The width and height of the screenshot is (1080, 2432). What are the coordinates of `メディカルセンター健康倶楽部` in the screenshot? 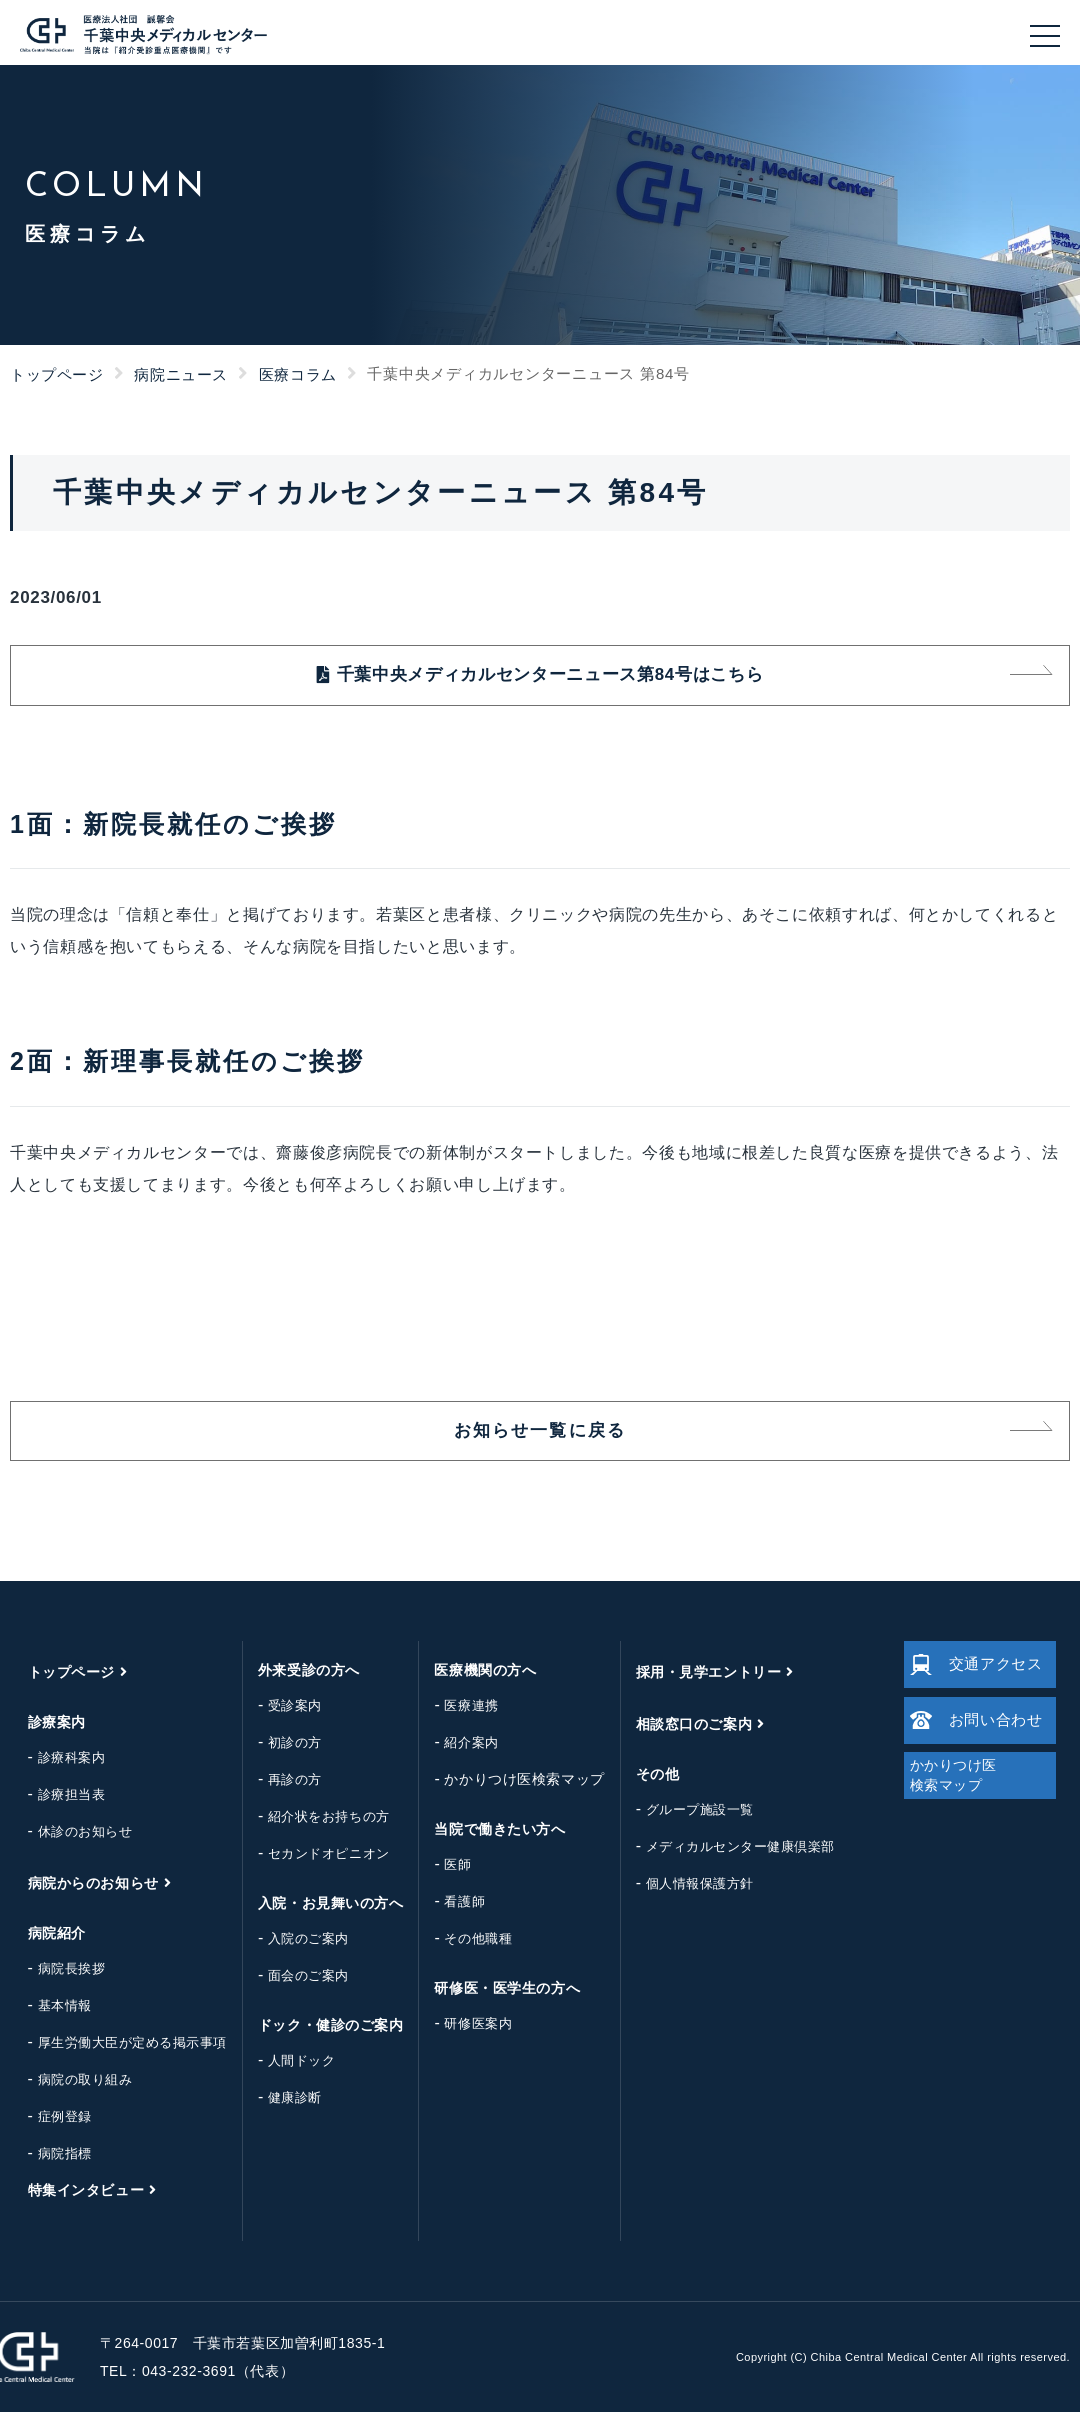 It's located at (724, 1866).